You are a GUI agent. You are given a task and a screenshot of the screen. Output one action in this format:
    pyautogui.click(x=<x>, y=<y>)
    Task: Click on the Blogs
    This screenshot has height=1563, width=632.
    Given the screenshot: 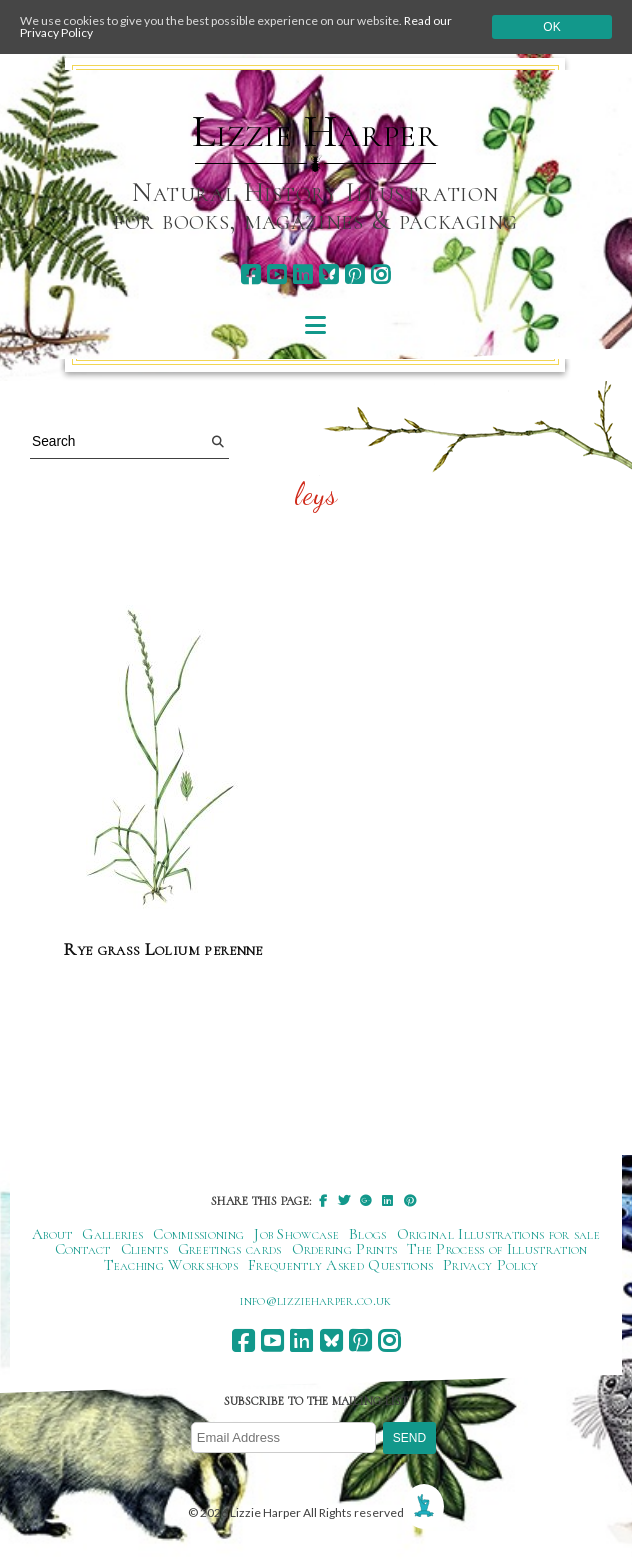 What is the action you would take?
    pyautogui.click(x=368, y=1234)
    